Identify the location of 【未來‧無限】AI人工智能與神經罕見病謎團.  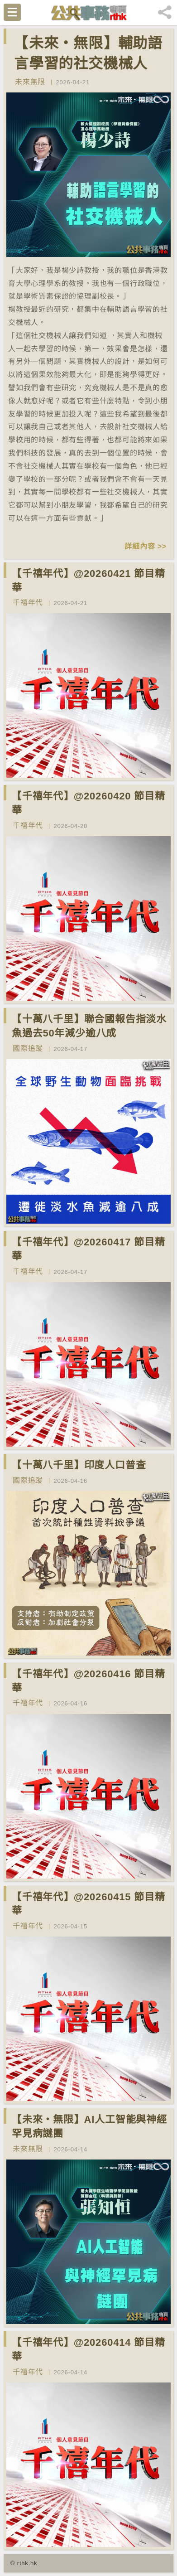
(89, 2126).